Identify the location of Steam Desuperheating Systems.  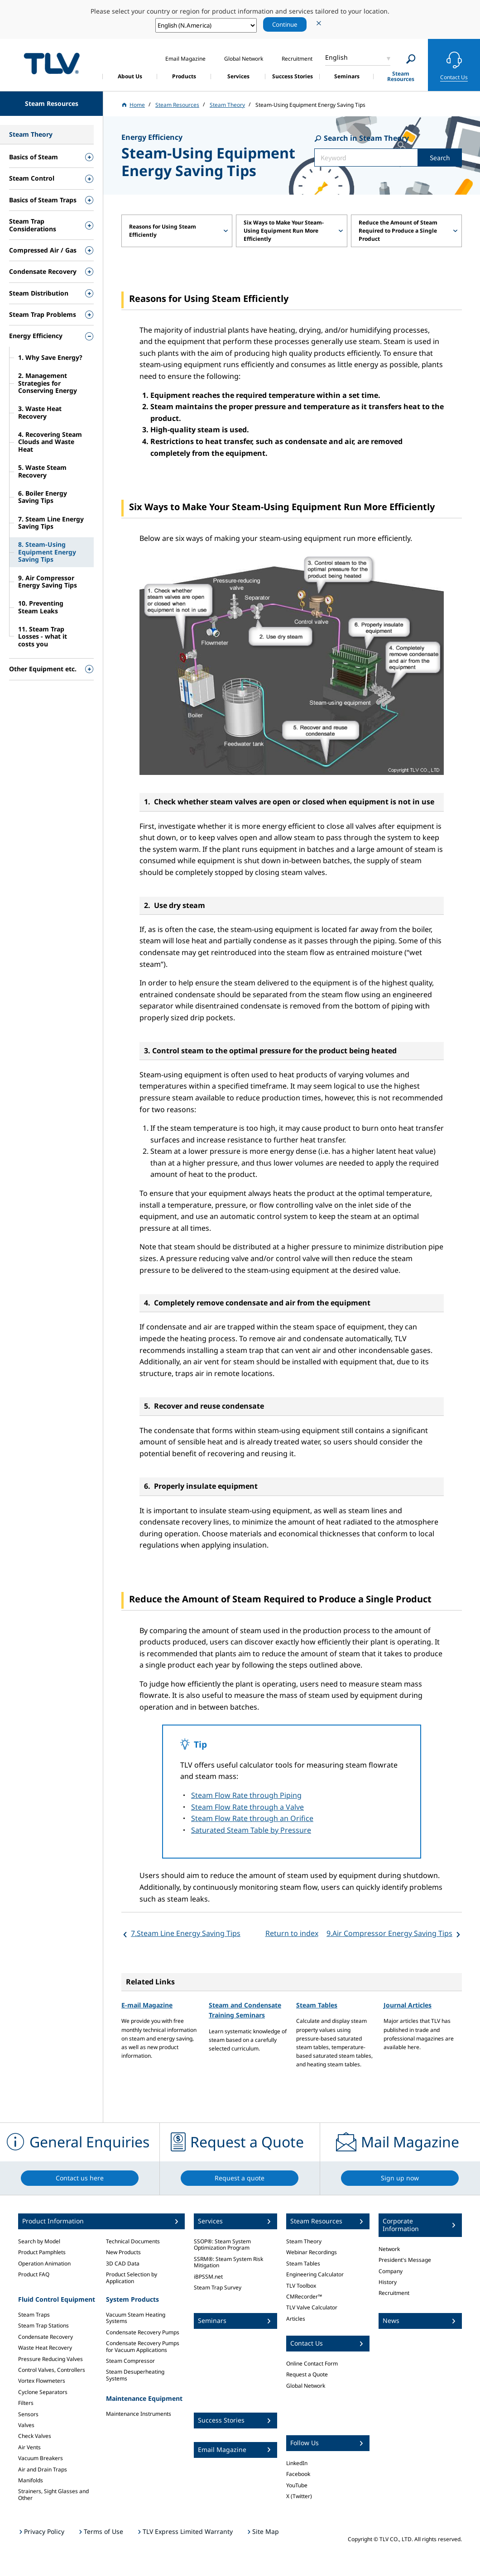
(135, 2375).